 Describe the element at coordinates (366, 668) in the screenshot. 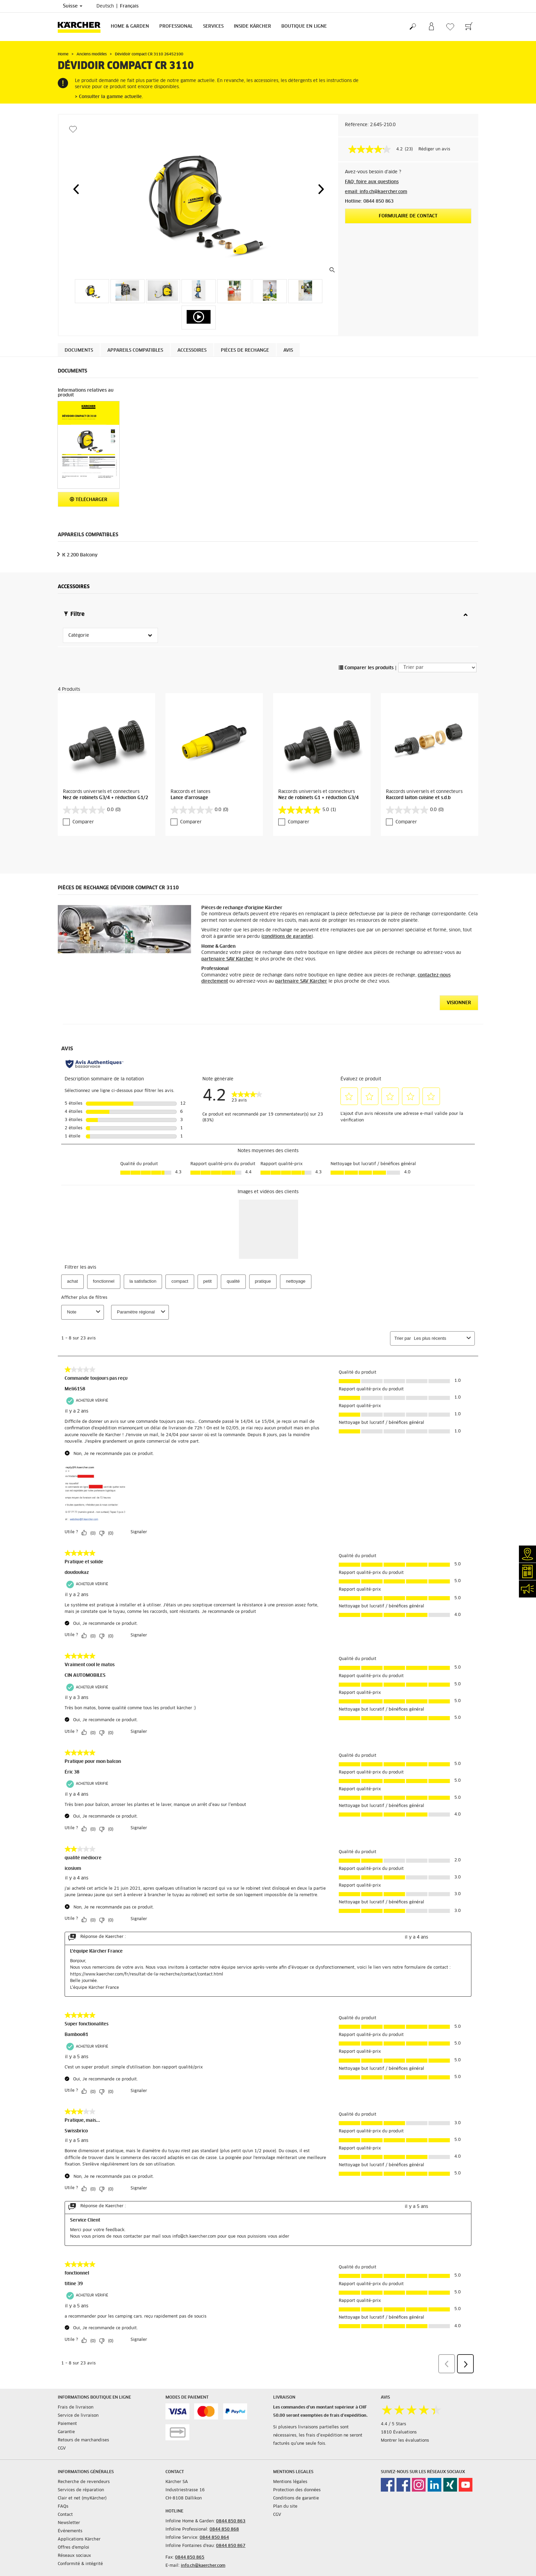

I see `Comparer les produits` at that location.